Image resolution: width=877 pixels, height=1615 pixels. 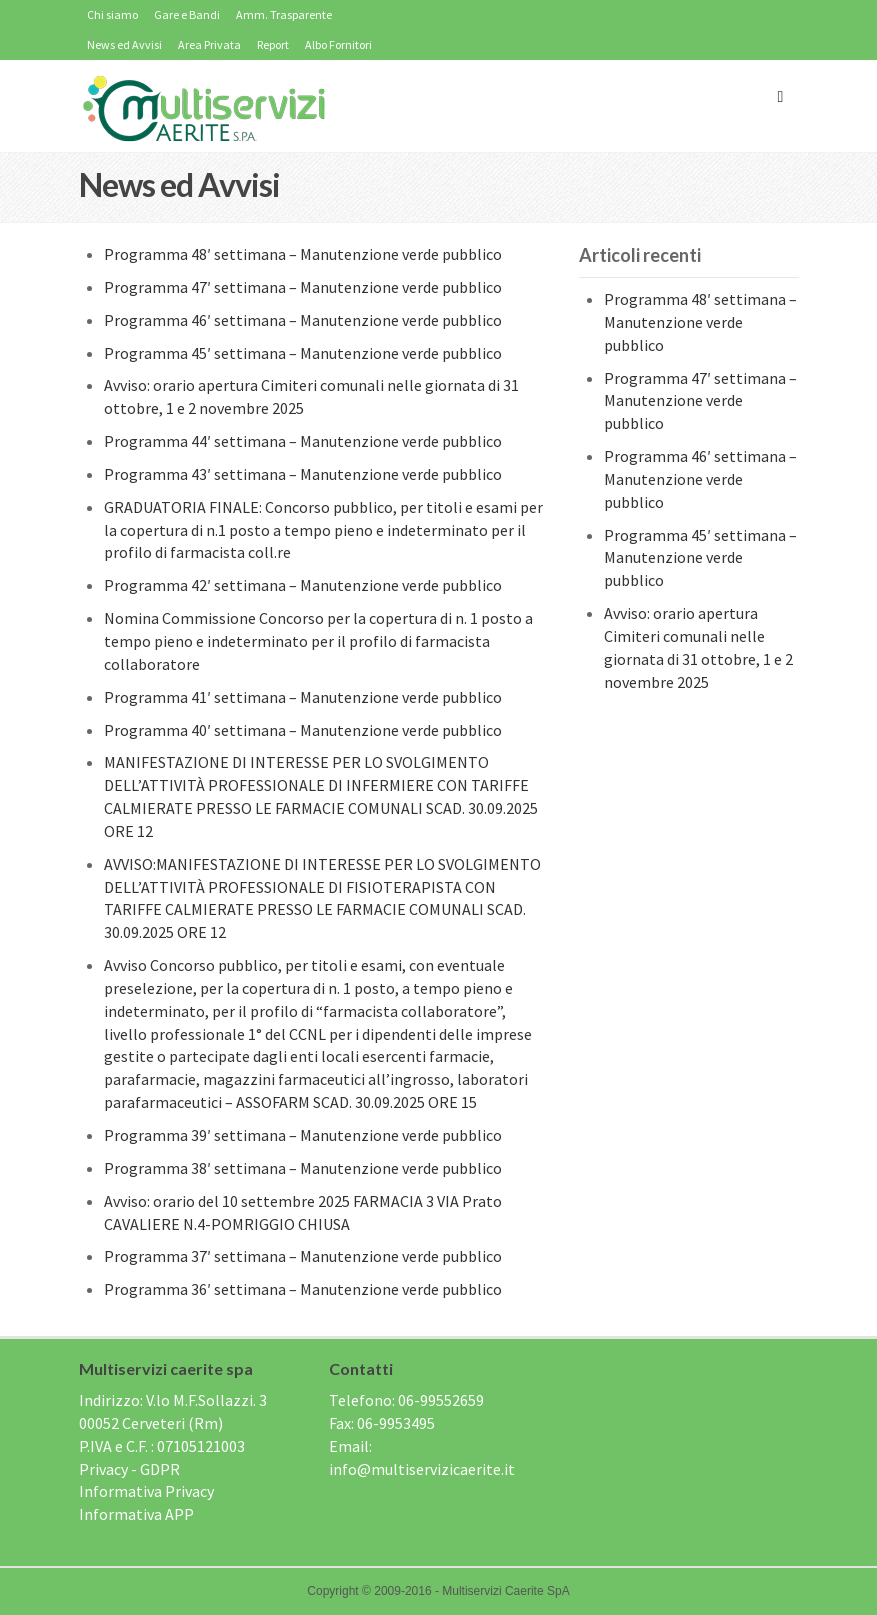 What do you see at coordinates (303, 697) in the screenshot?
I see `Programma 41′ settimana – Manutenzione verde pubblico` at bounding box center [303, 697].